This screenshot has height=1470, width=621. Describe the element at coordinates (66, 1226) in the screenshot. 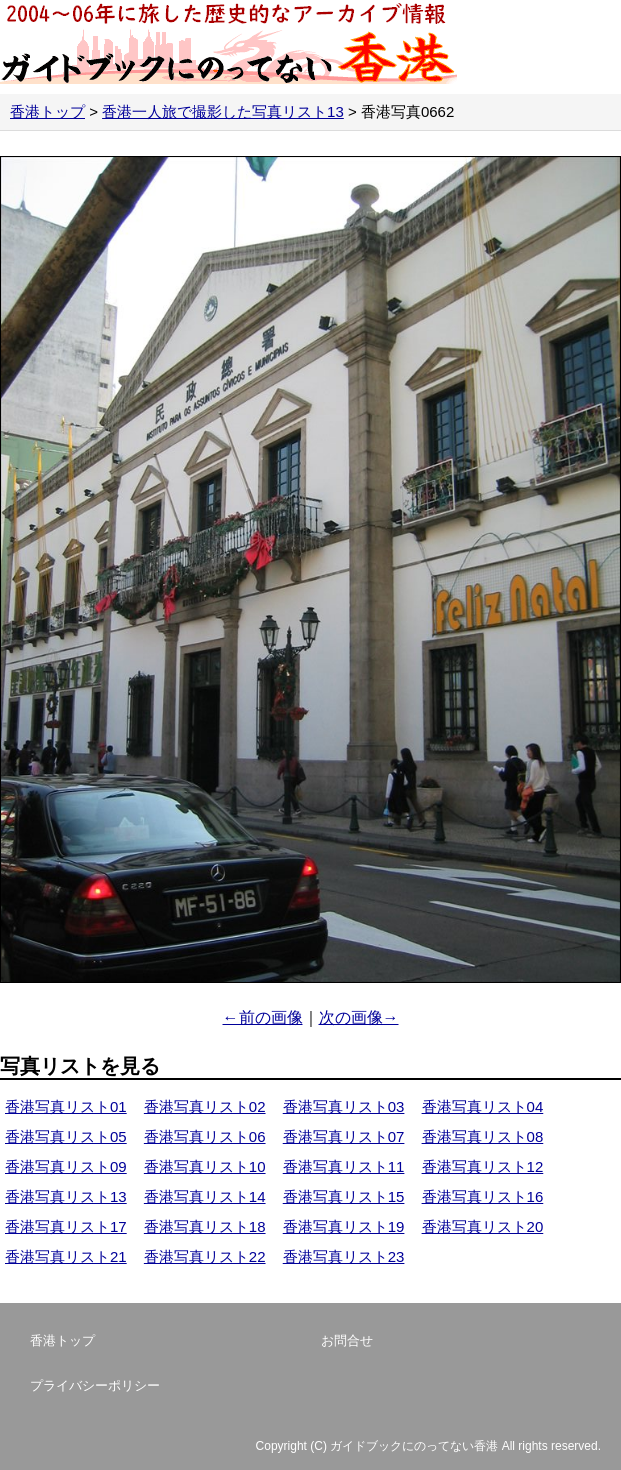

I see `香港写真リスト17` at that location.